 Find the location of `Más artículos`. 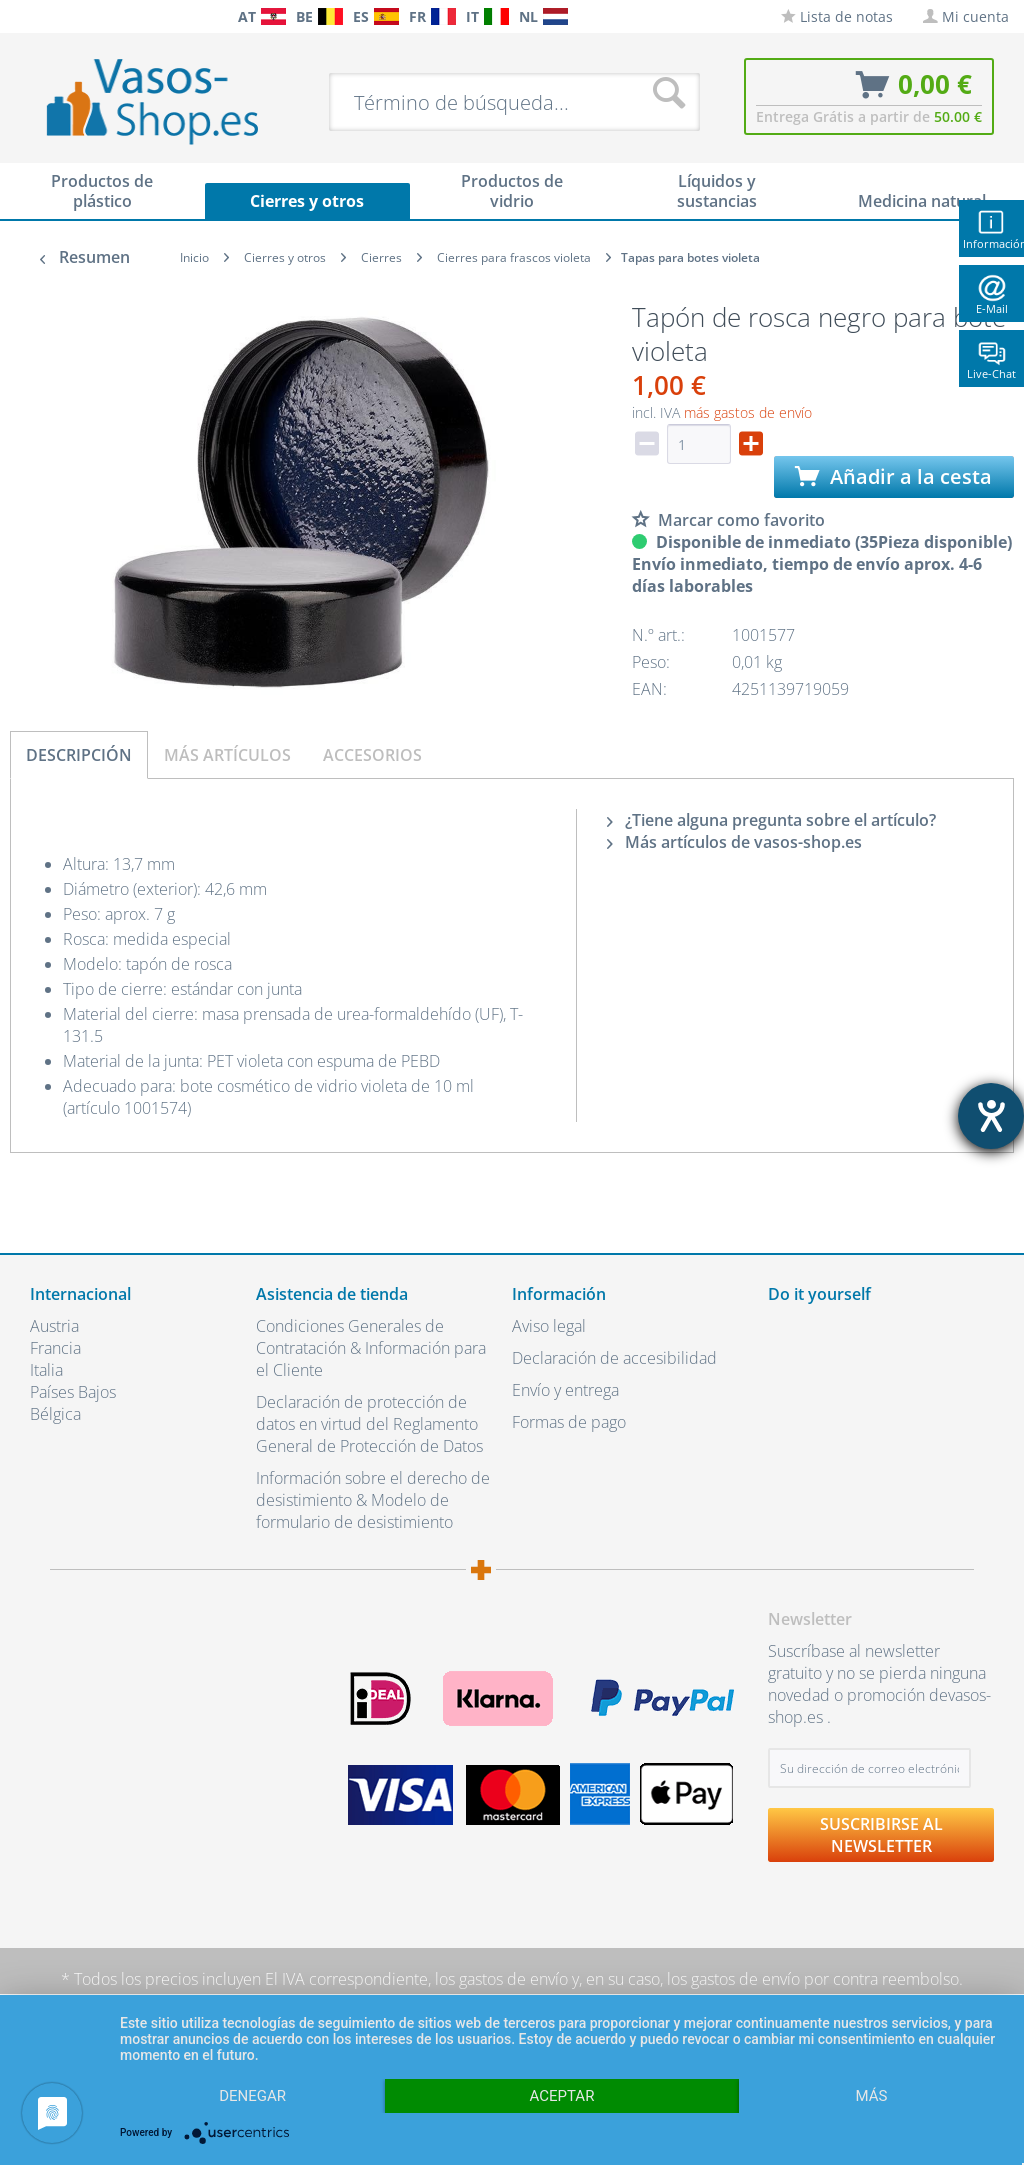

Más artículos is located at coordinates (227, 755).